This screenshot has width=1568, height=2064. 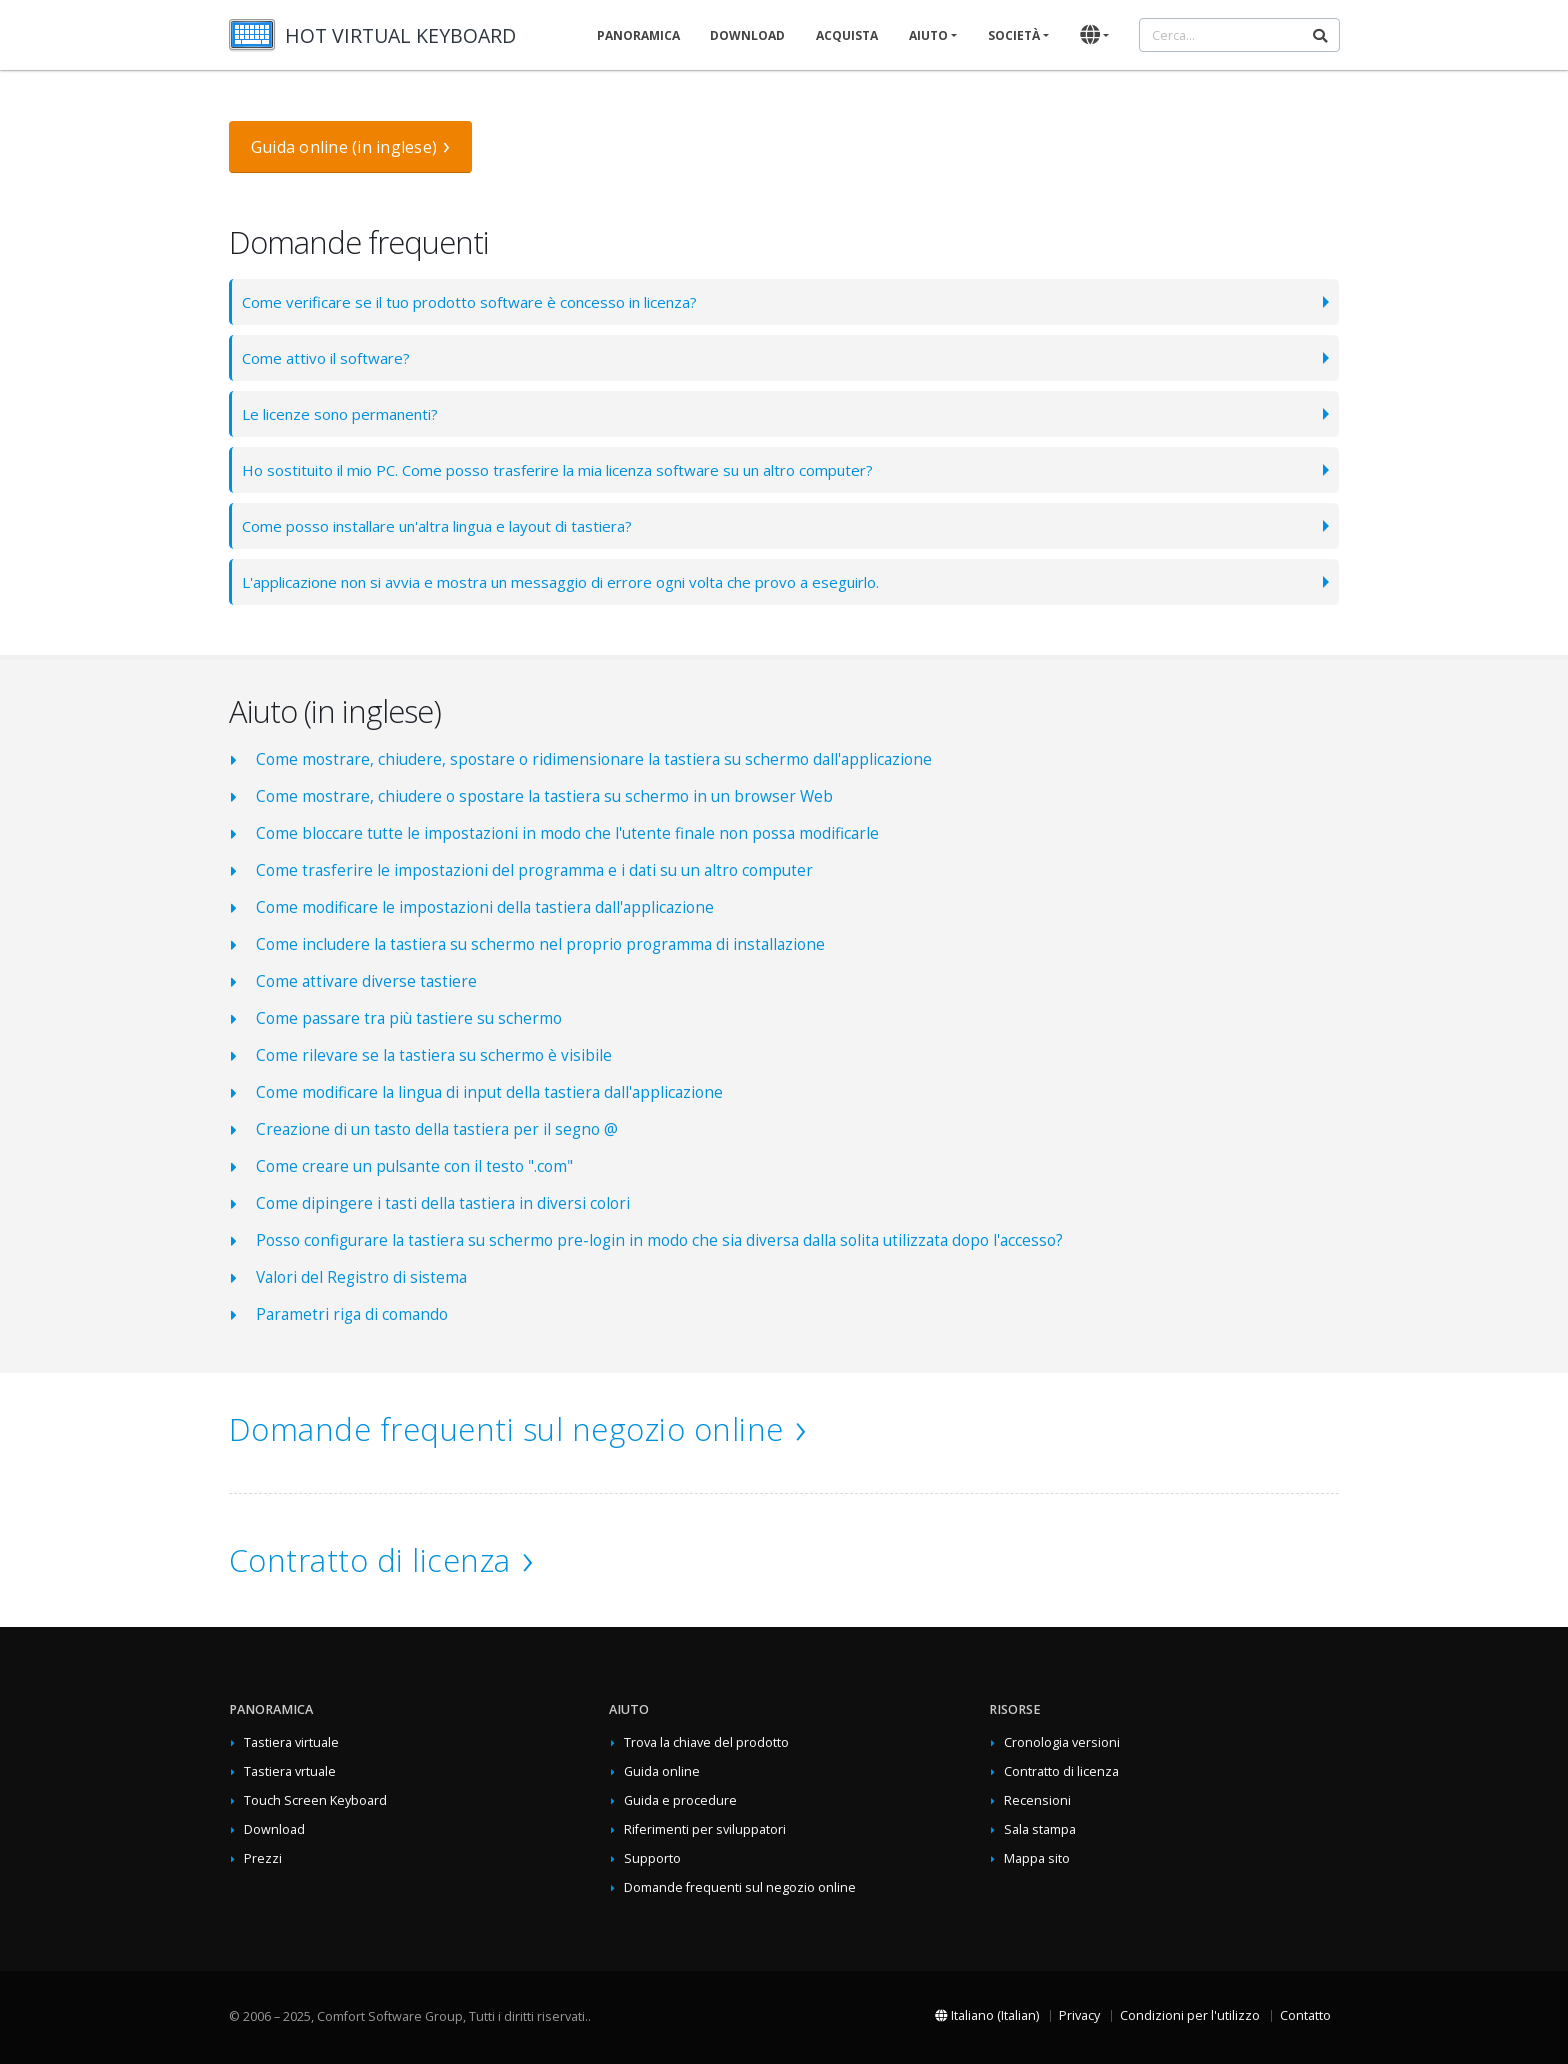 What do you see at coordinates (263, 1858) in the screenshot?
I see `Prezzi` at bounding box center [263, 1858].